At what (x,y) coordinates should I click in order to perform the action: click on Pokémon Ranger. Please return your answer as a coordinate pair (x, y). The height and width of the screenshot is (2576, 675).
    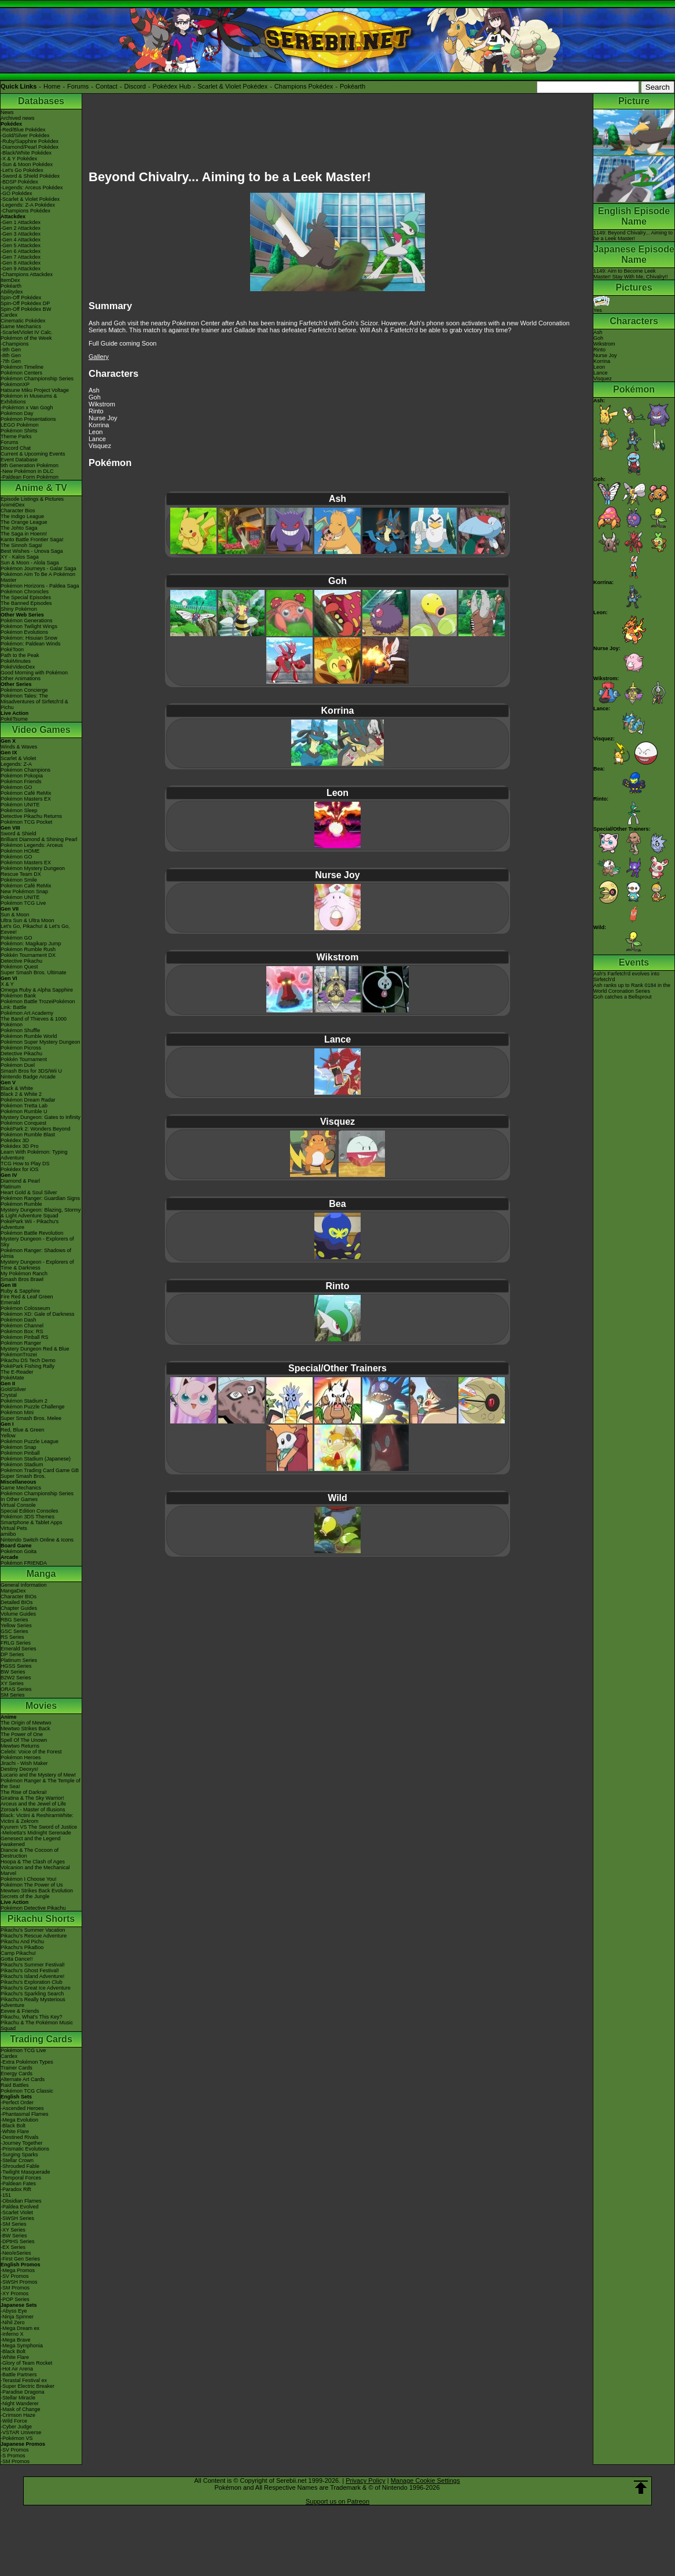
    Looking at the image, I should click on (21, 1343).